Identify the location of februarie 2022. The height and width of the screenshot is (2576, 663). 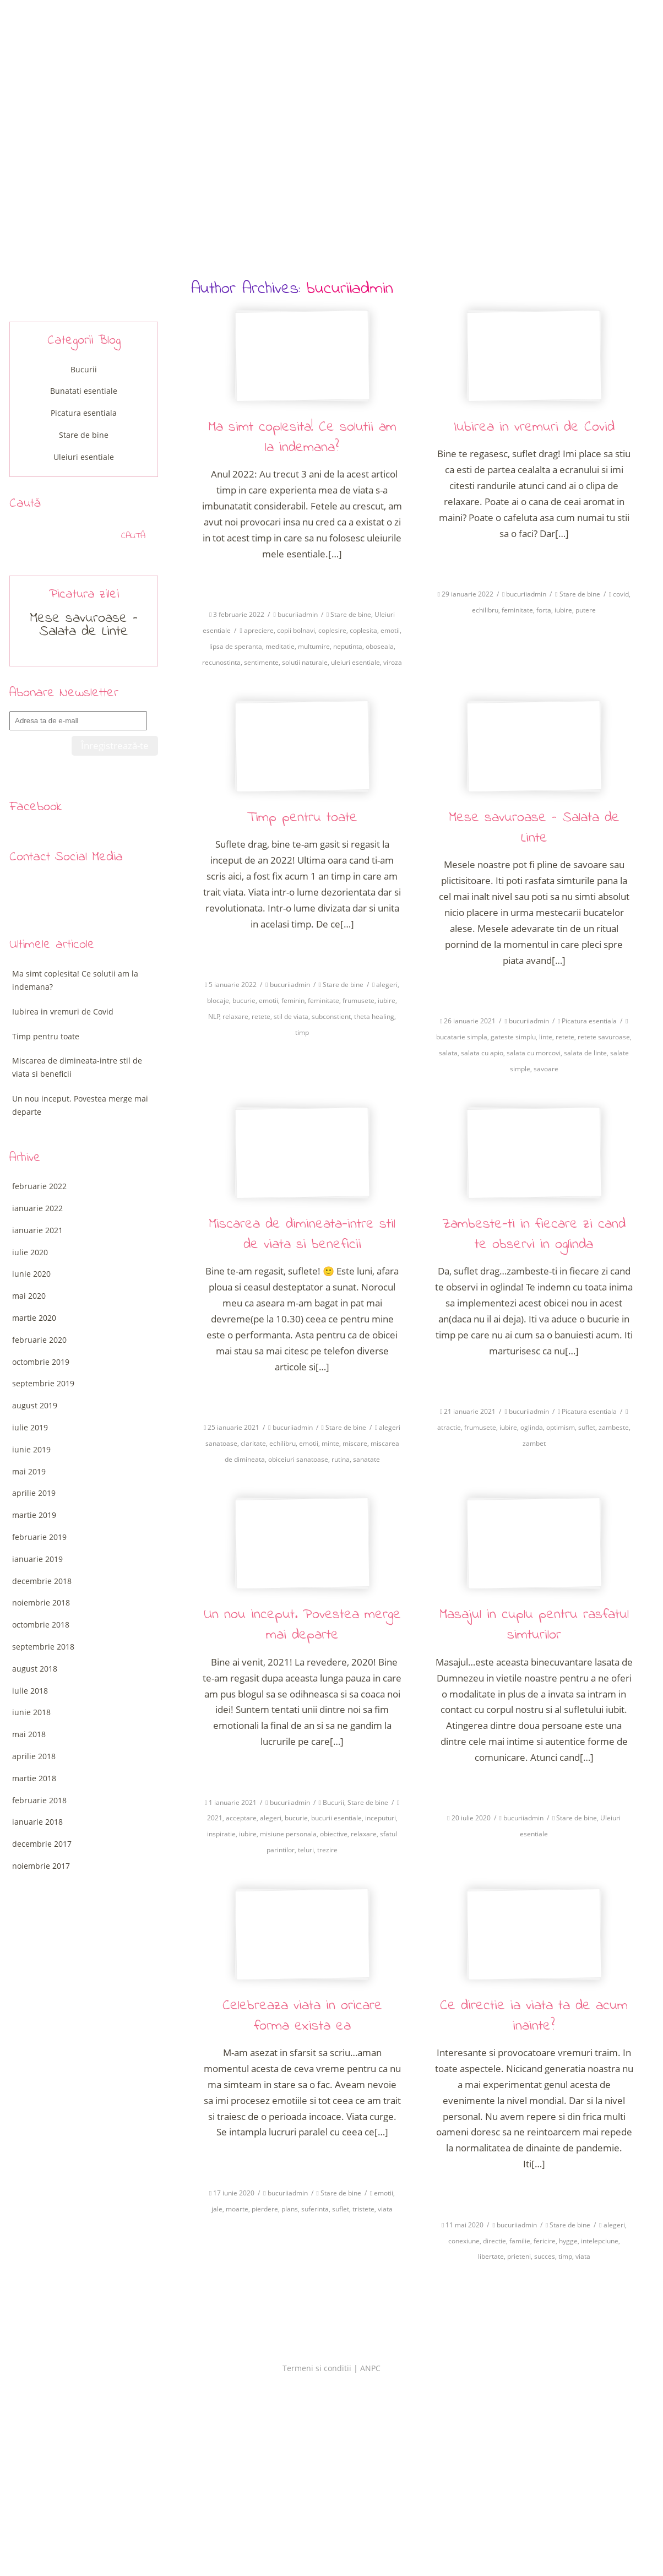
(39, 1186).